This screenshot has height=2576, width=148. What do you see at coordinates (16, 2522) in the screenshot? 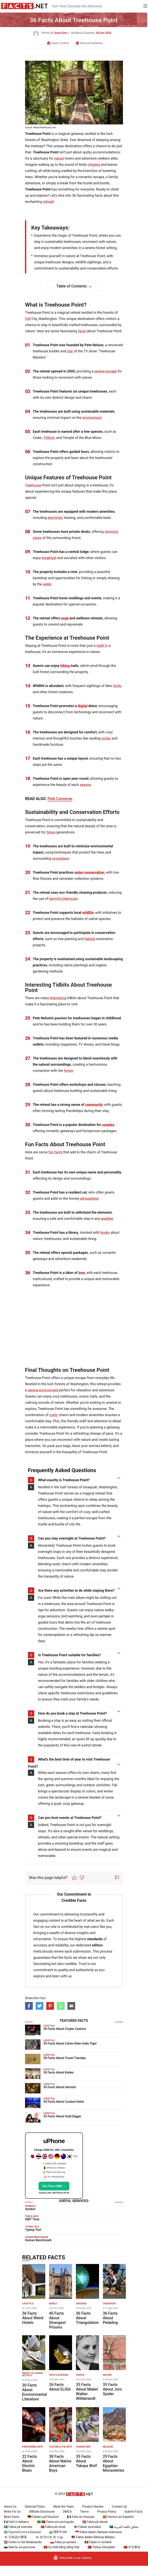
I see `🇮🇹 Fatti in Italiano` at bounding box center [16, 2522].